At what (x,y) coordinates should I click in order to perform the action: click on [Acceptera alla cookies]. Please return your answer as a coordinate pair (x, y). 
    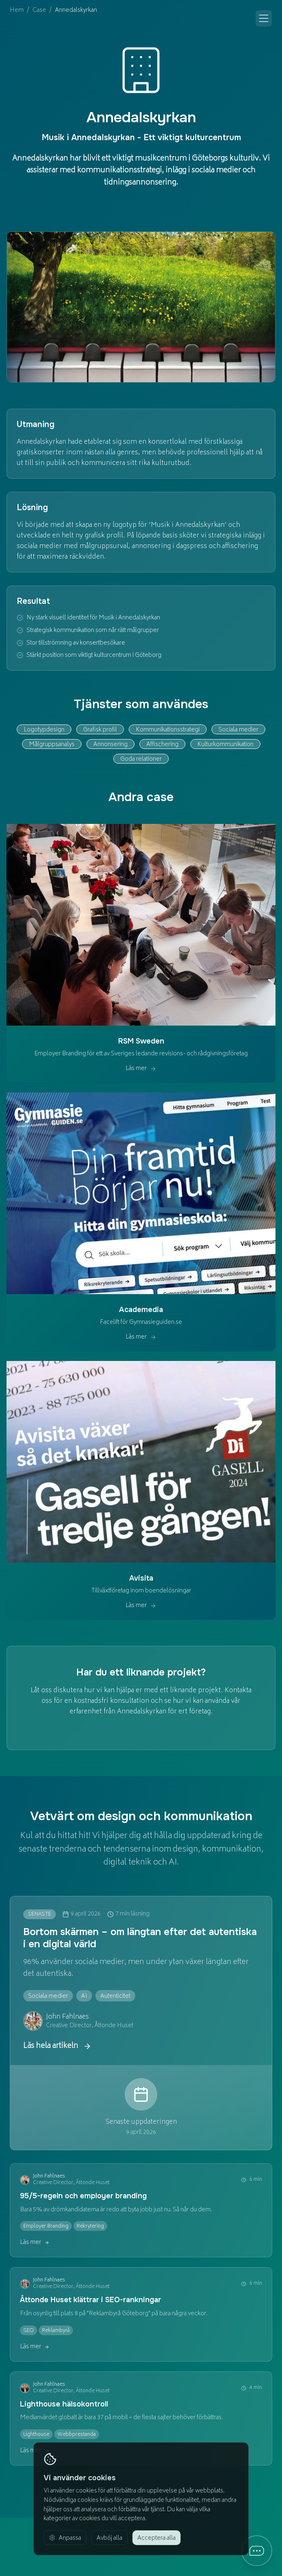
    Looking at the image, I should click on (156, 2537).